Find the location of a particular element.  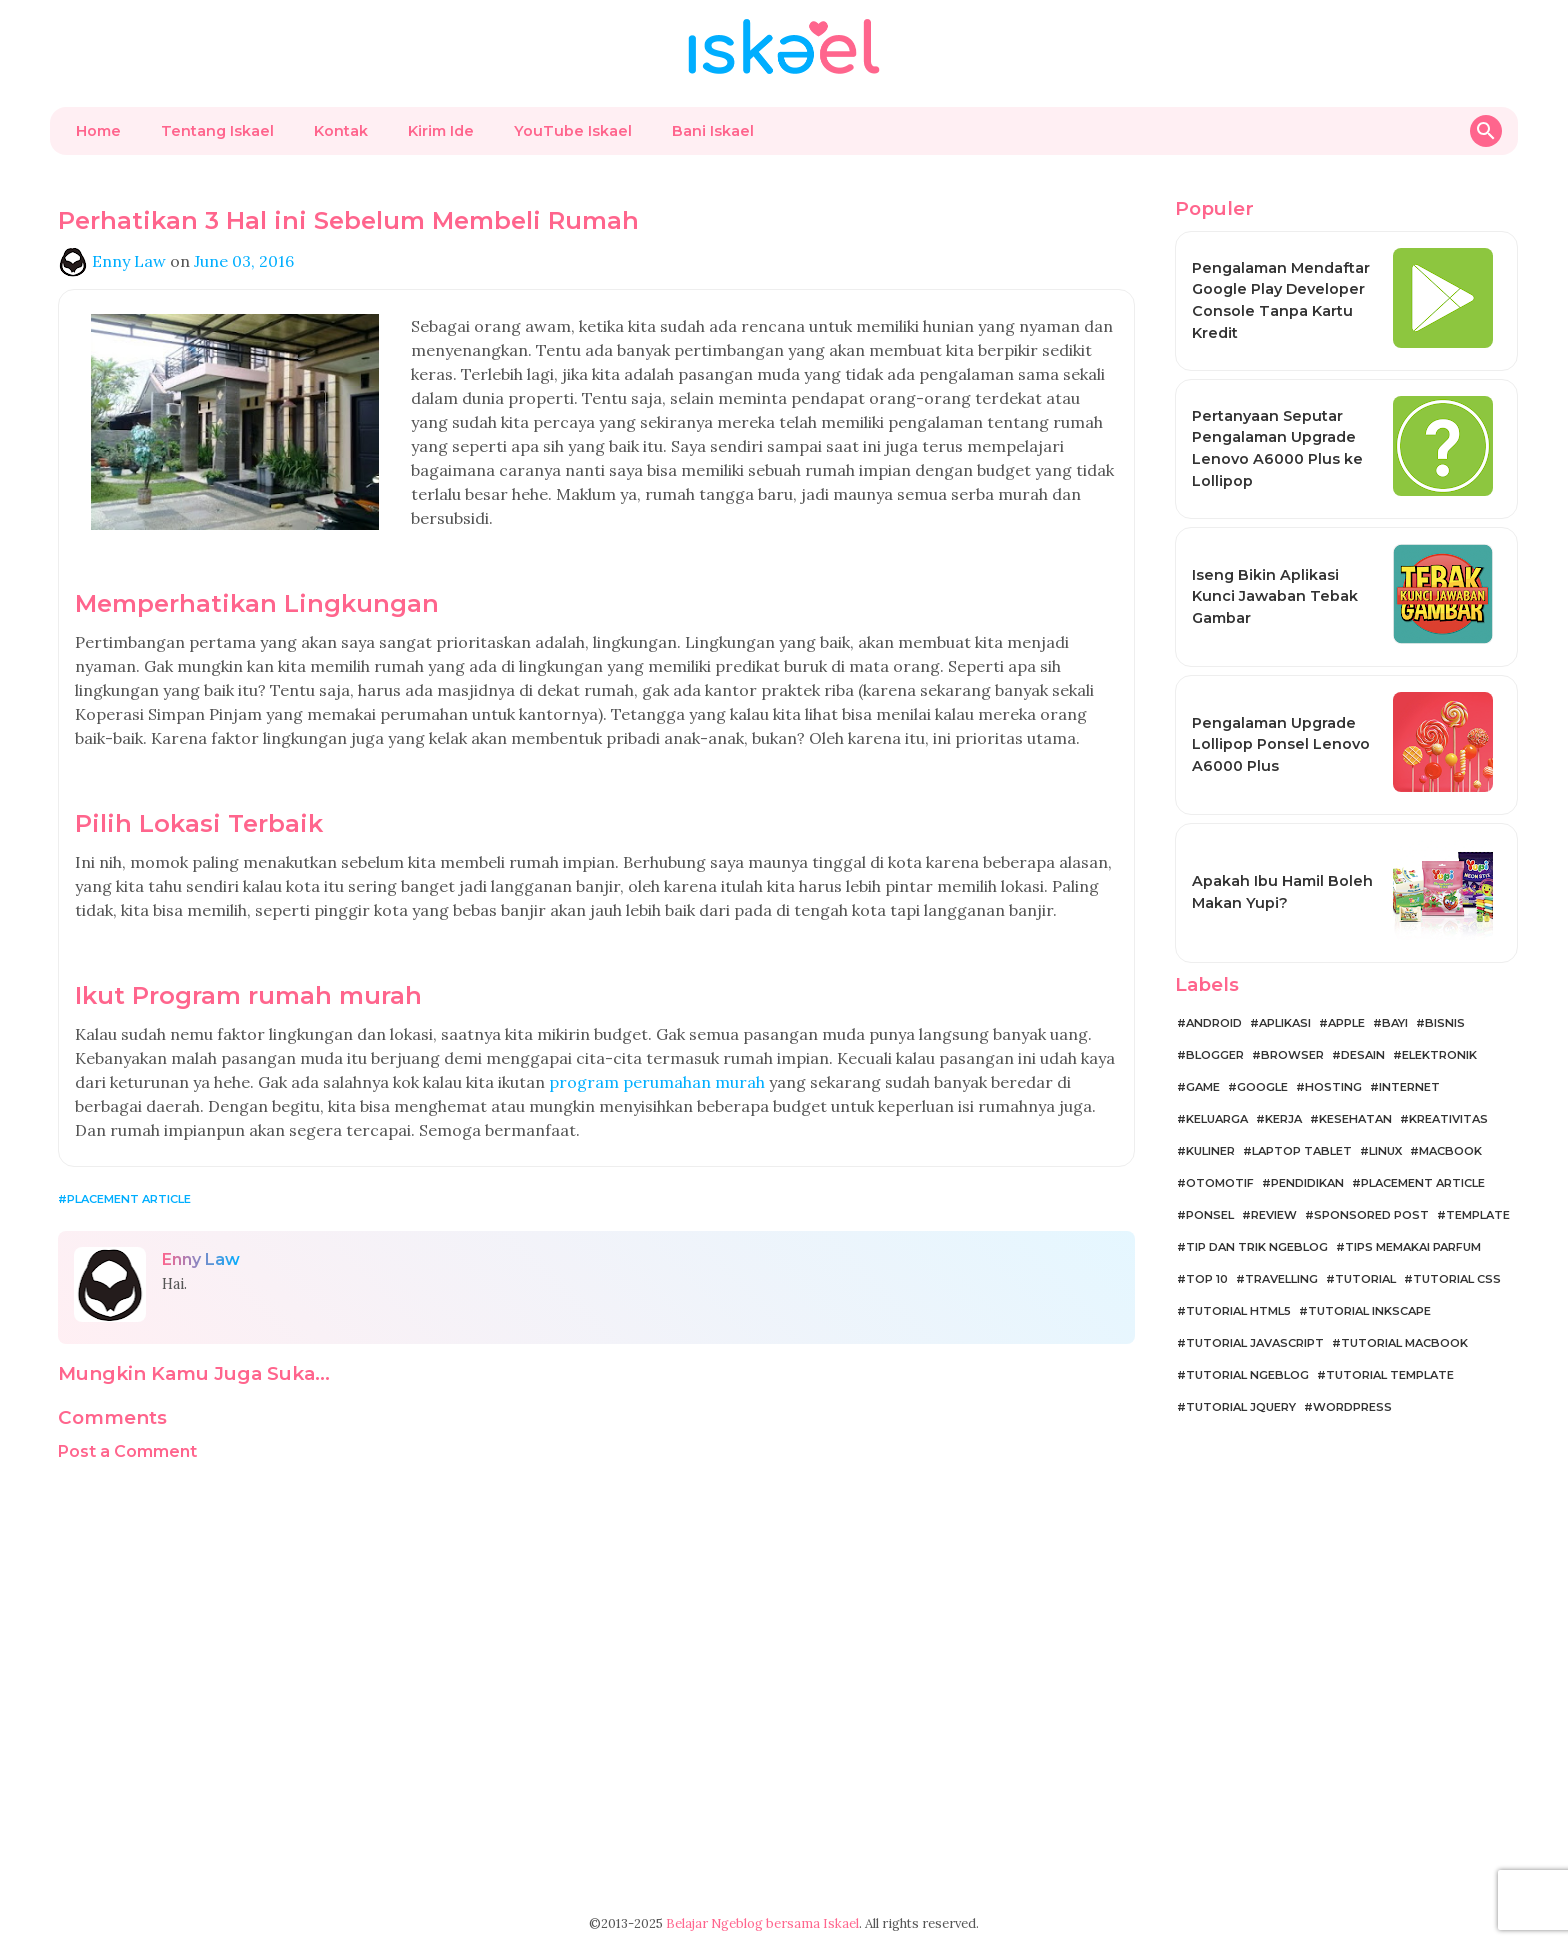

Iseng Bikin Aplikasi Kunci Jawaban Tebak Gambar is located at coordinates (1275, 596).